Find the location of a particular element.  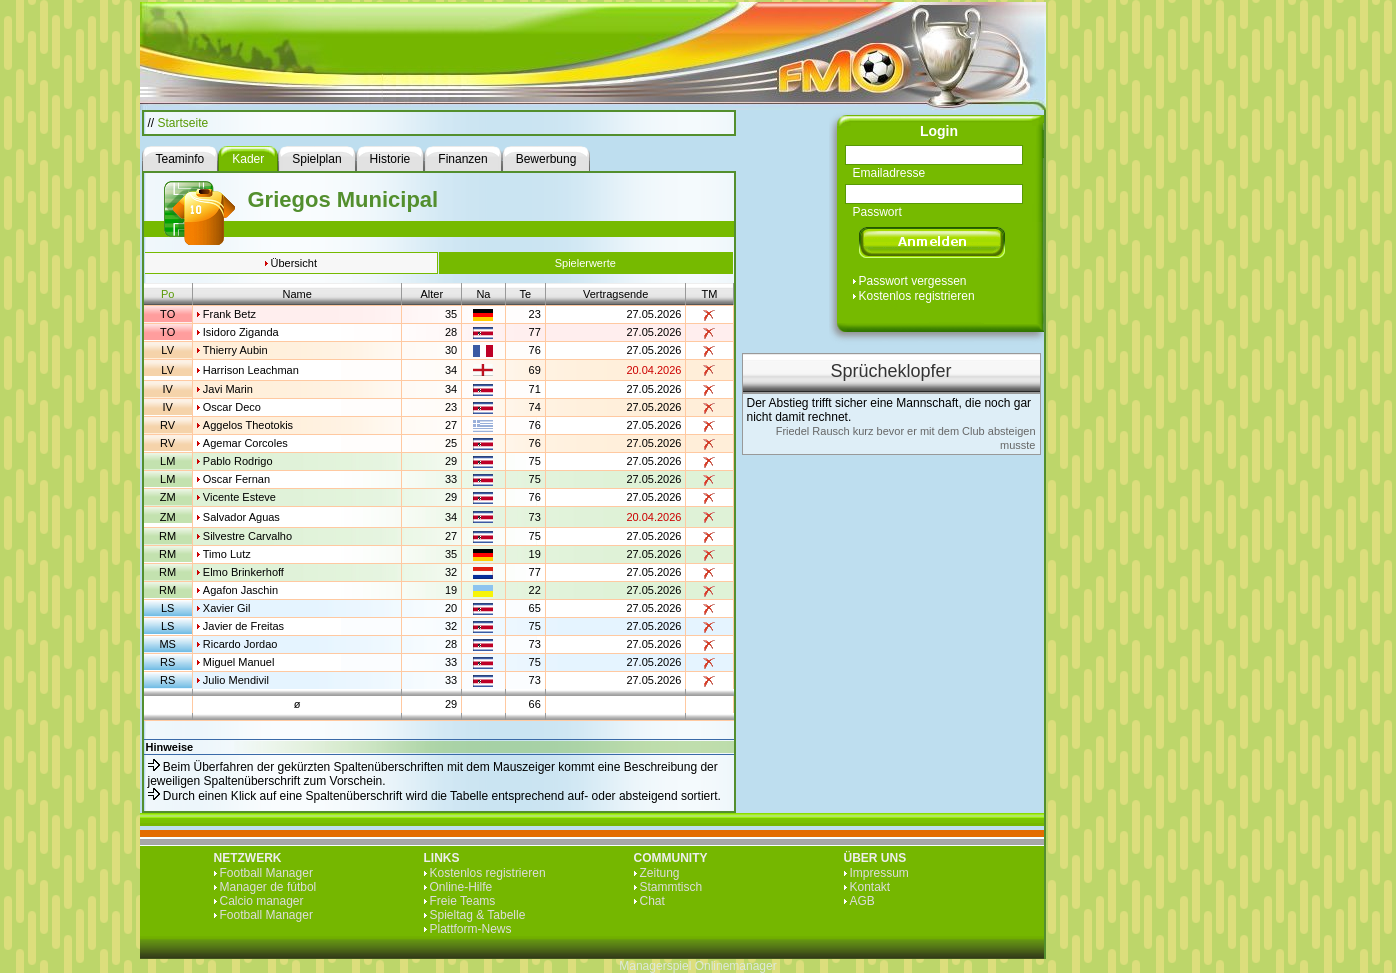

Zeitung is located at coordinates (660, 873).